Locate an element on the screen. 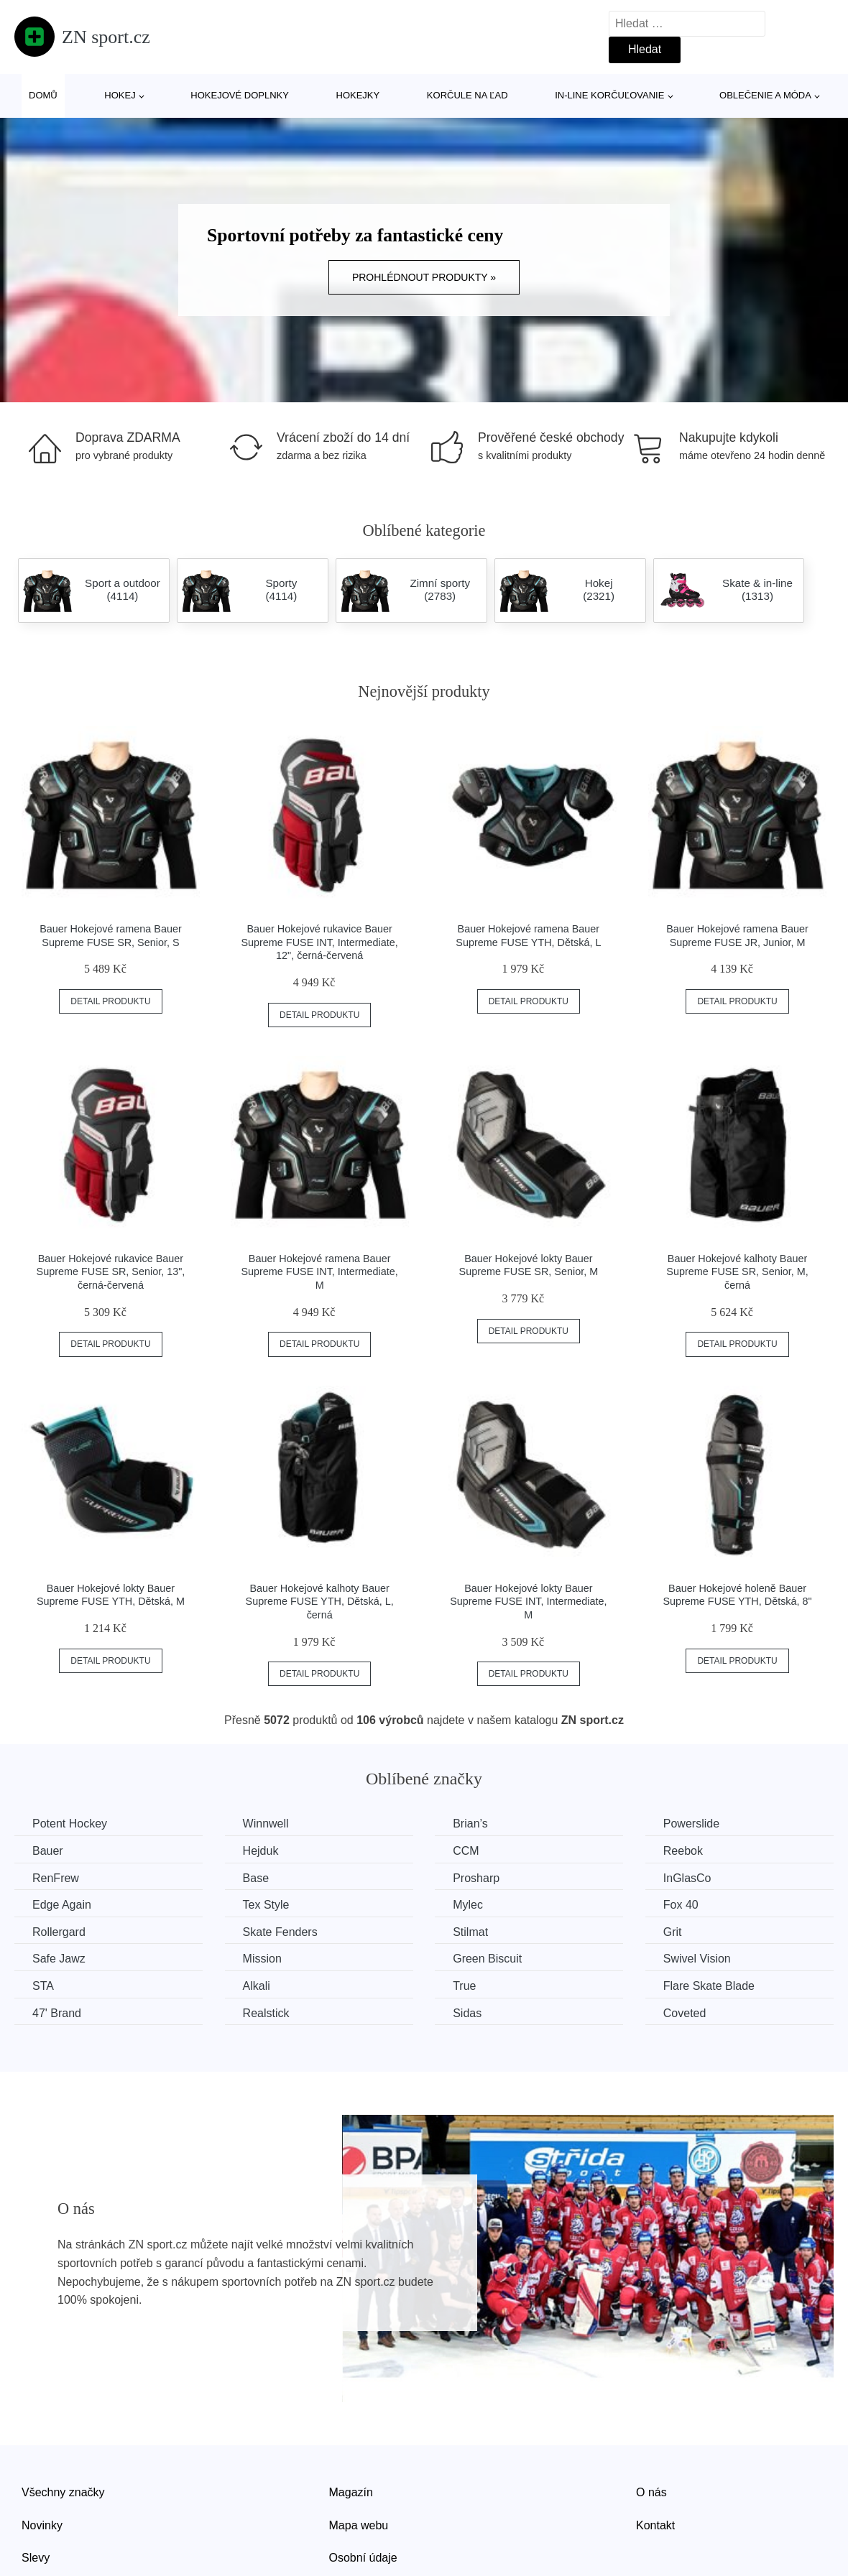 This screenshot has width=848, height=2576. Hokej is located at coordinates (119, 95).